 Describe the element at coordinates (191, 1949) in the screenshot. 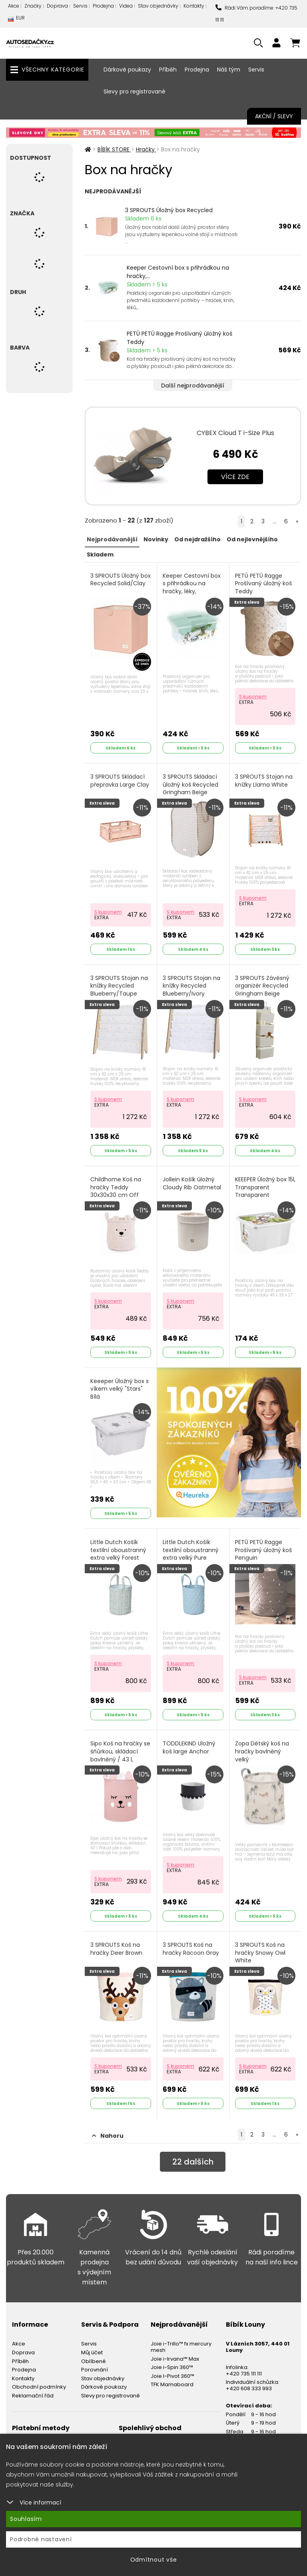

I see `3 SPROUTS Koš na hračky Racoon Gray` at that location.